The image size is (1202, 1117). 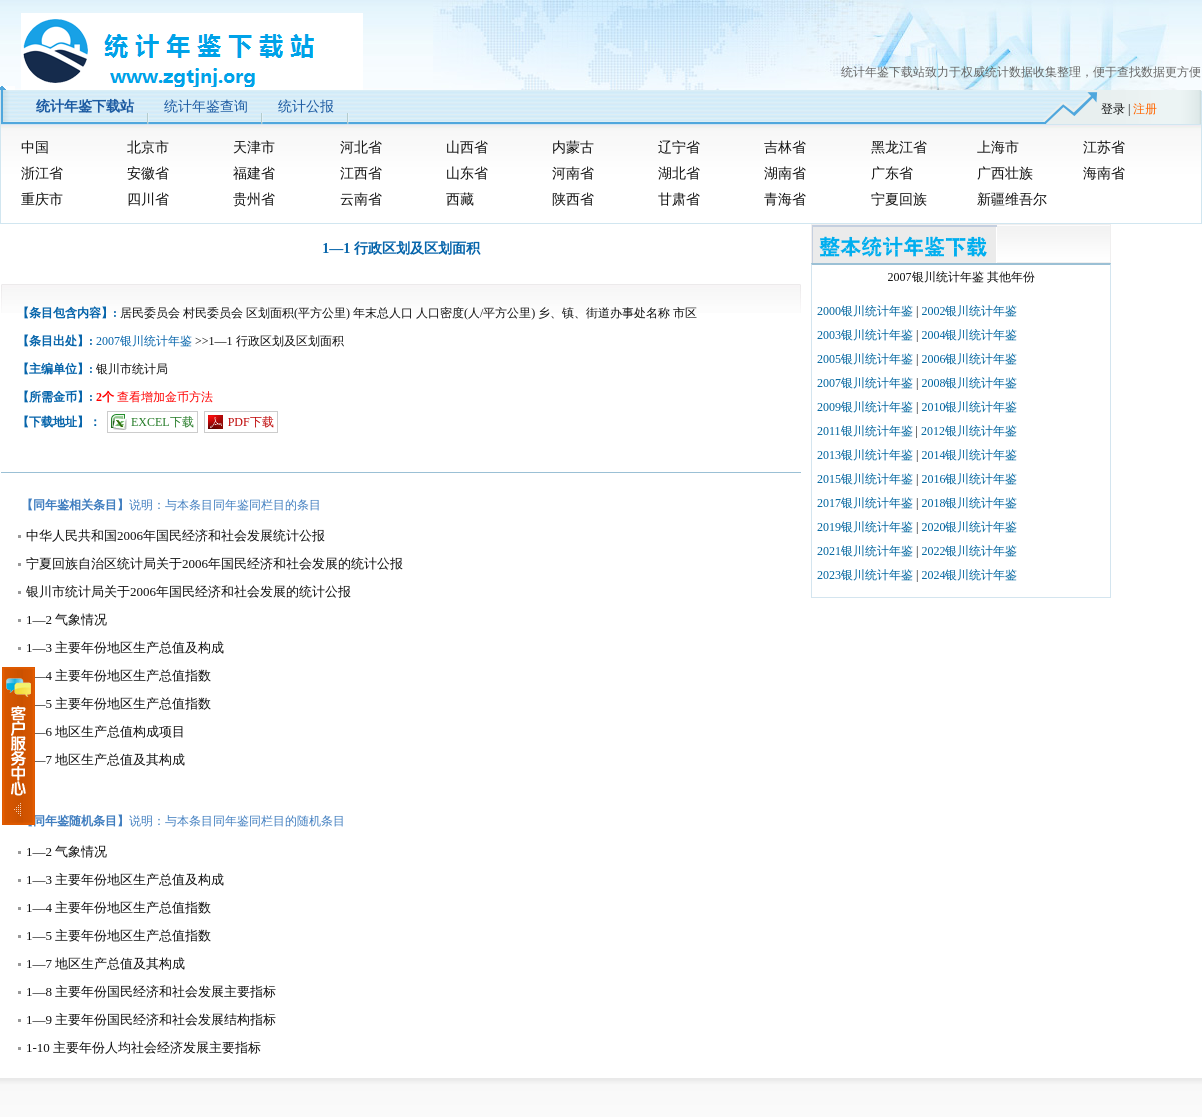 What do you see at coordinates (361, 147) in the screenshot?
I see `河北省` at bounding box center [361, 147].